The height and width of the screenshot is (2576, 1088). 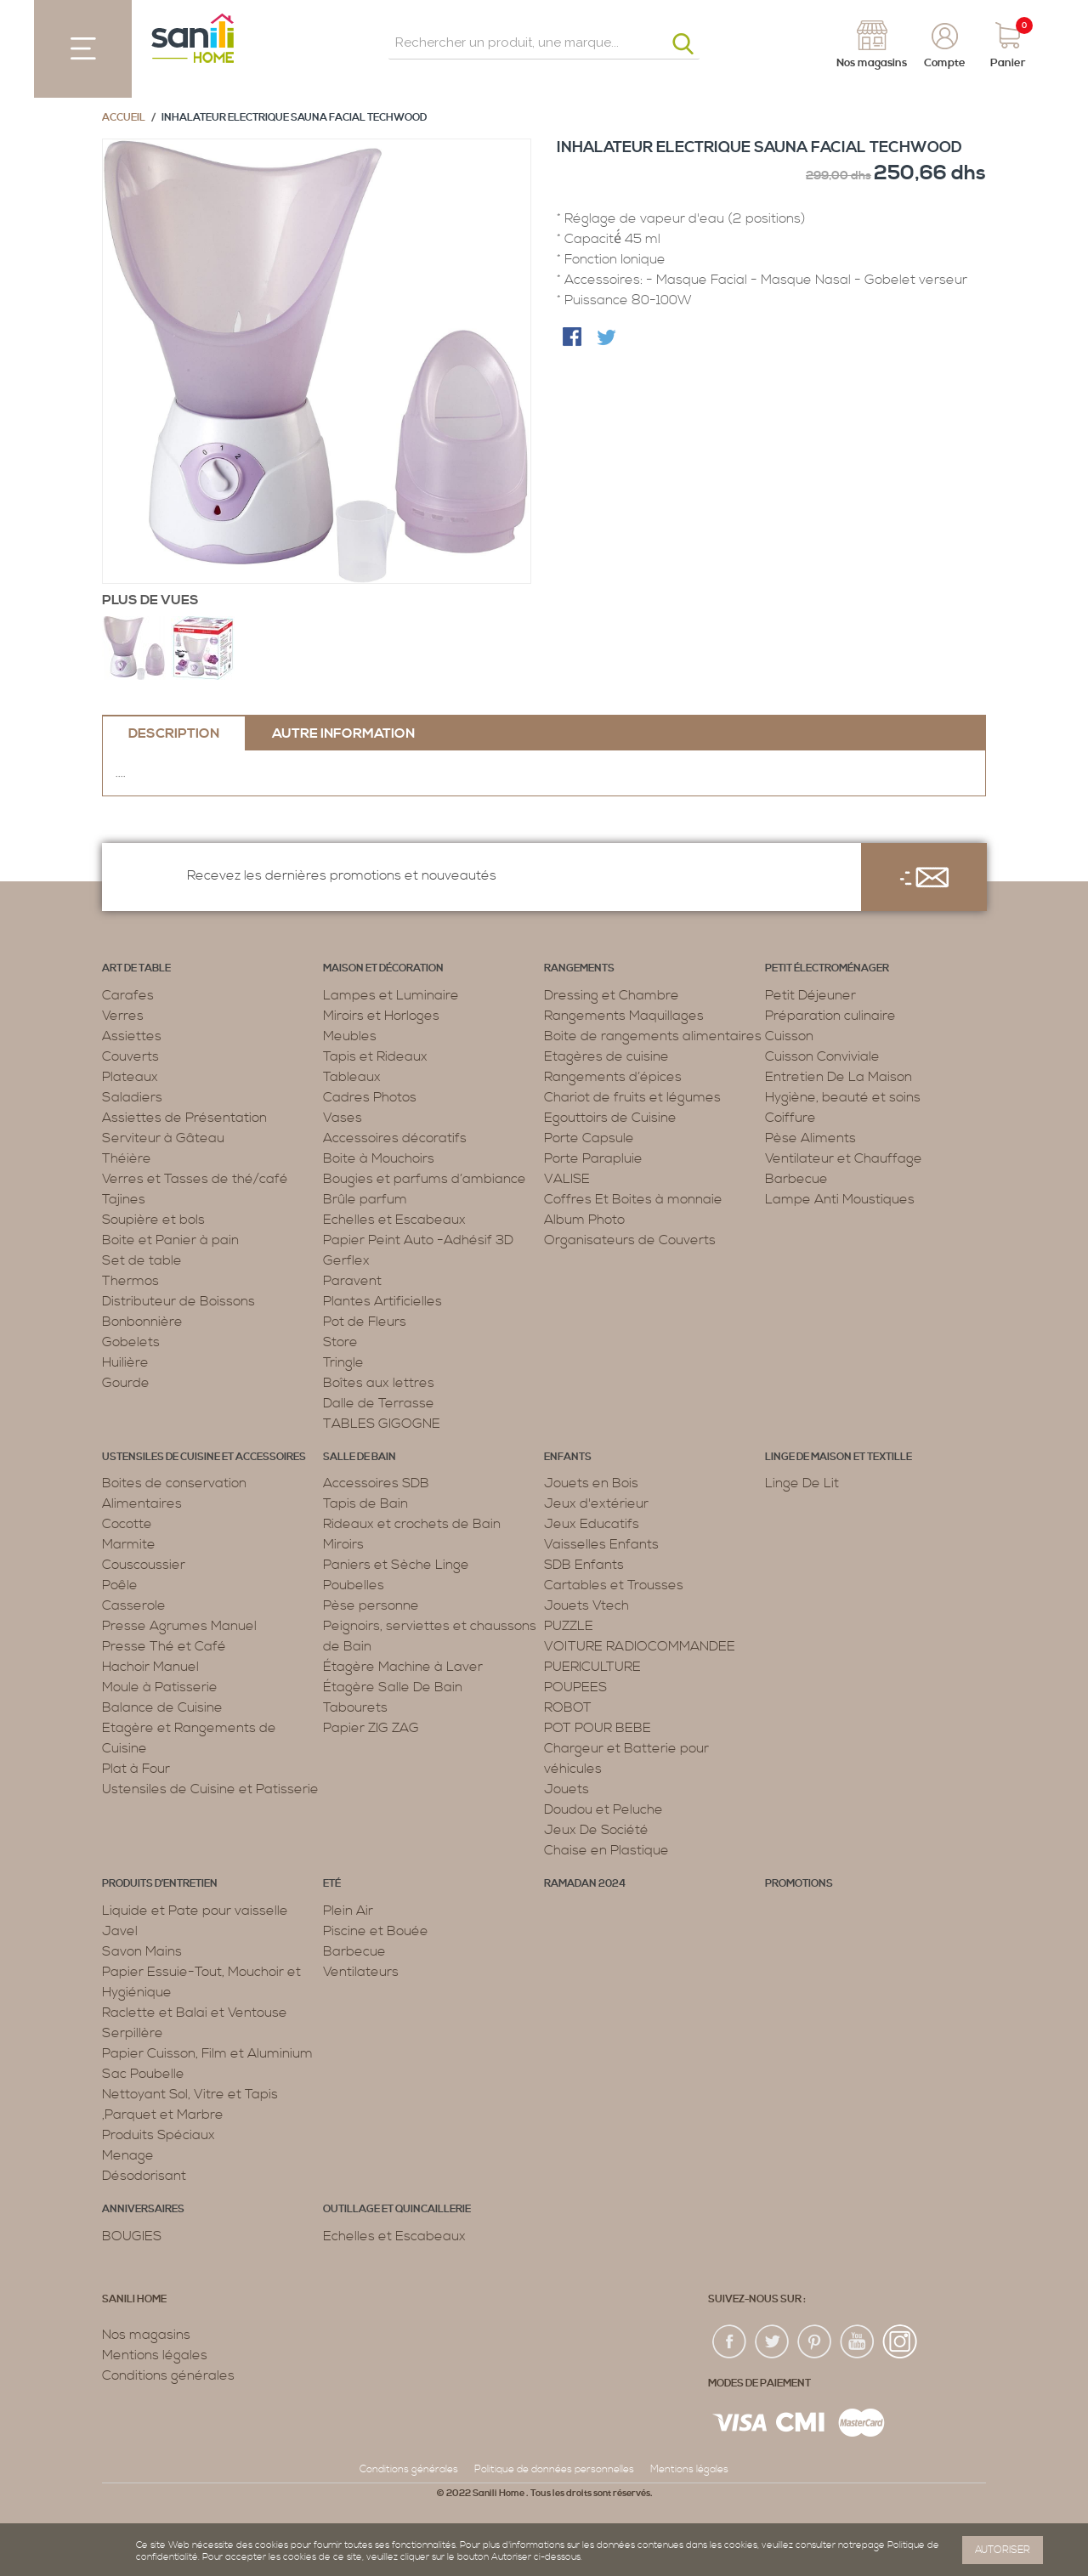 I want to click on Raclette et Balai et Ventouse, so click(x=194, y=2012).